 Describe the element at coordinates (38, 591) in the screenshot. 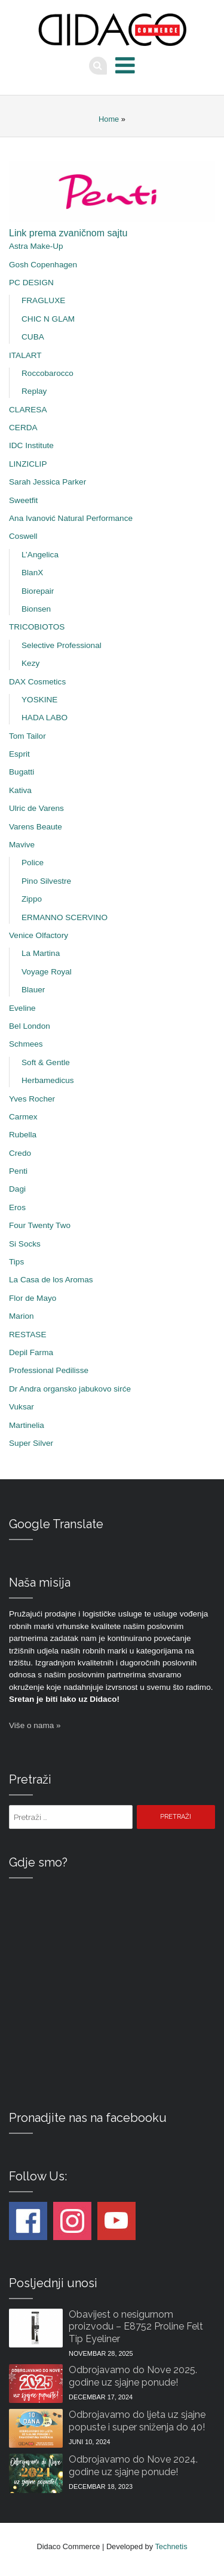

I see `Biorepair` at that location.